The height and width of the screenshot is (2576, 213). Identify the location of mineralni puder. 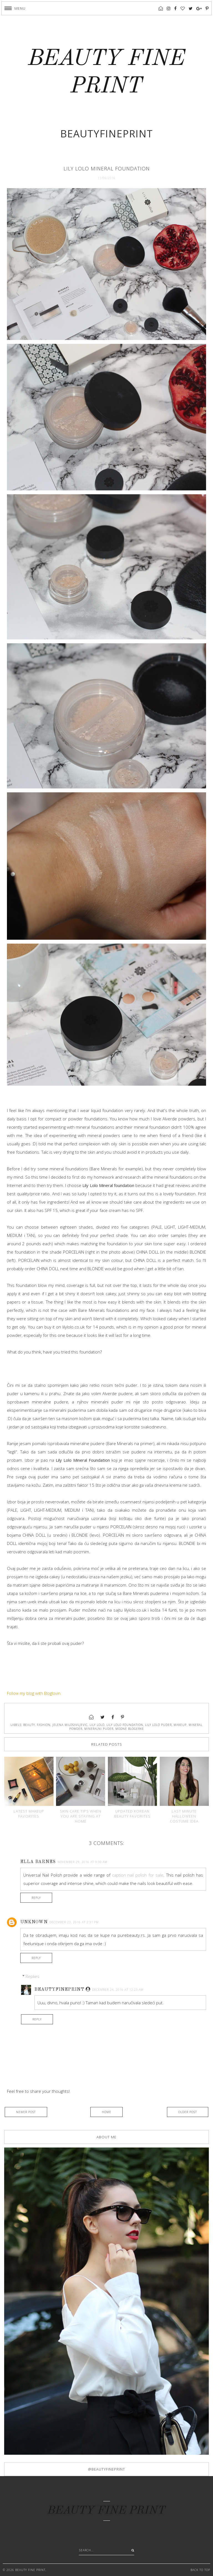
(98, 1729).